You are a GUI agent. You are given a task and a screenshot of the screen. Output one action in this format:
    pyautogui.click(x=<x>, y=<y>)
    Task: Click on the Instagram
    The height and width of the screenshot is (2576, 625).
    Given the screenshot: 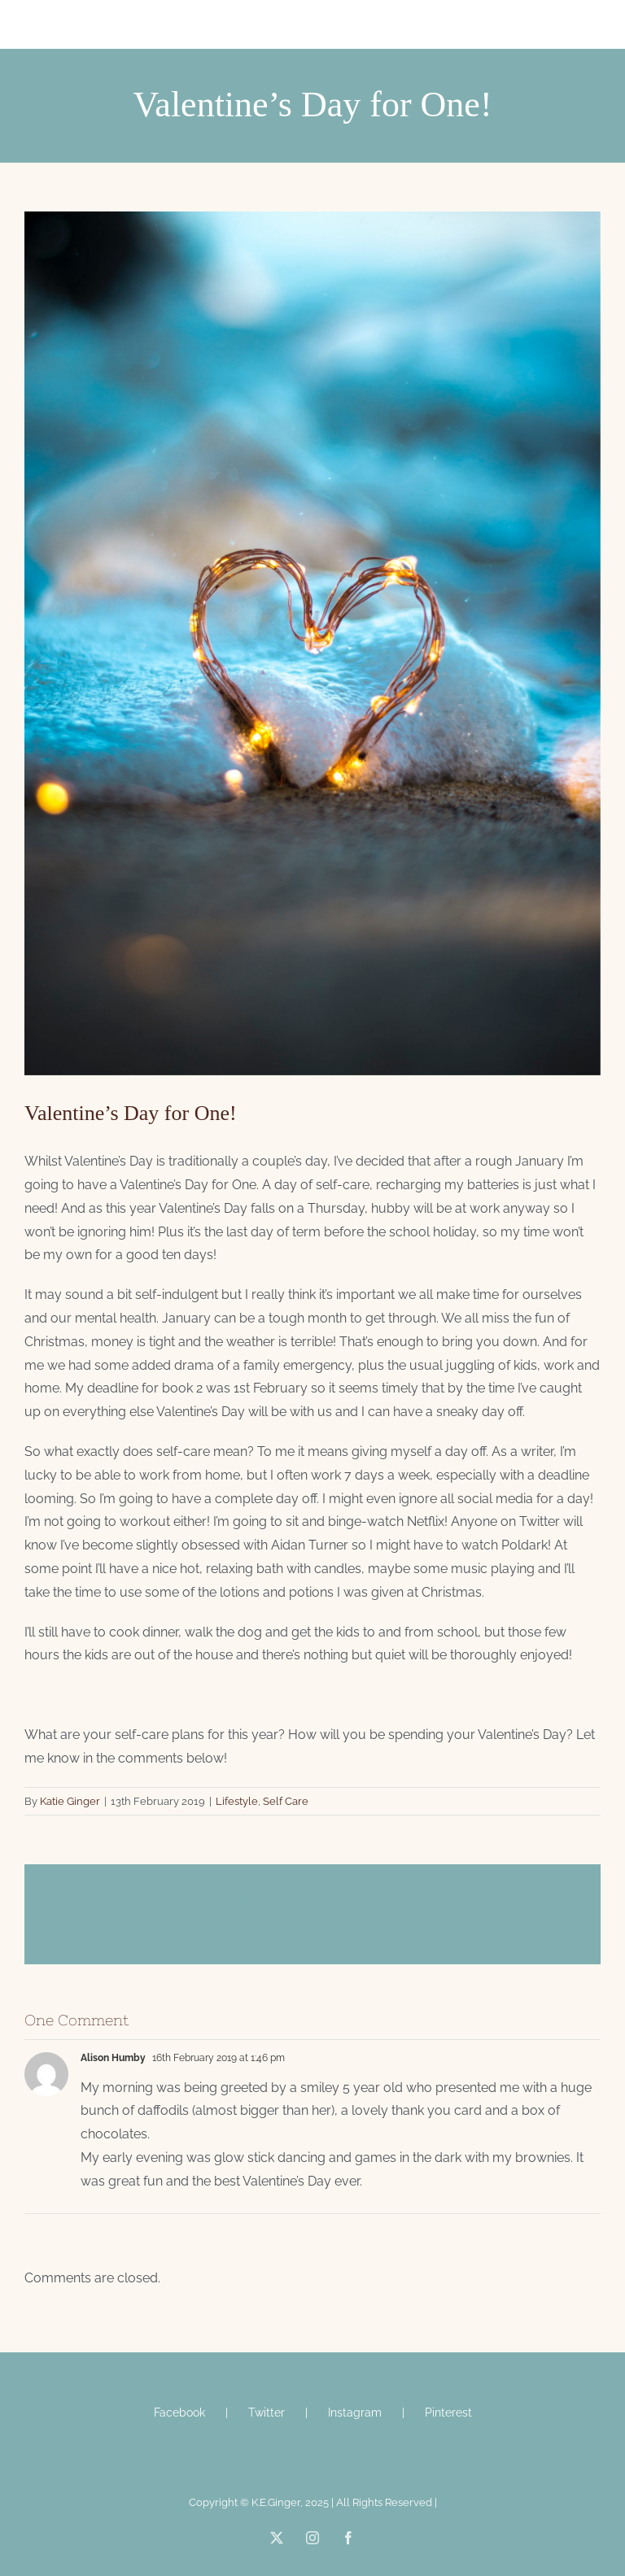 What is the action you would take?
    pyautogui.click(x=355, y=2412)
    